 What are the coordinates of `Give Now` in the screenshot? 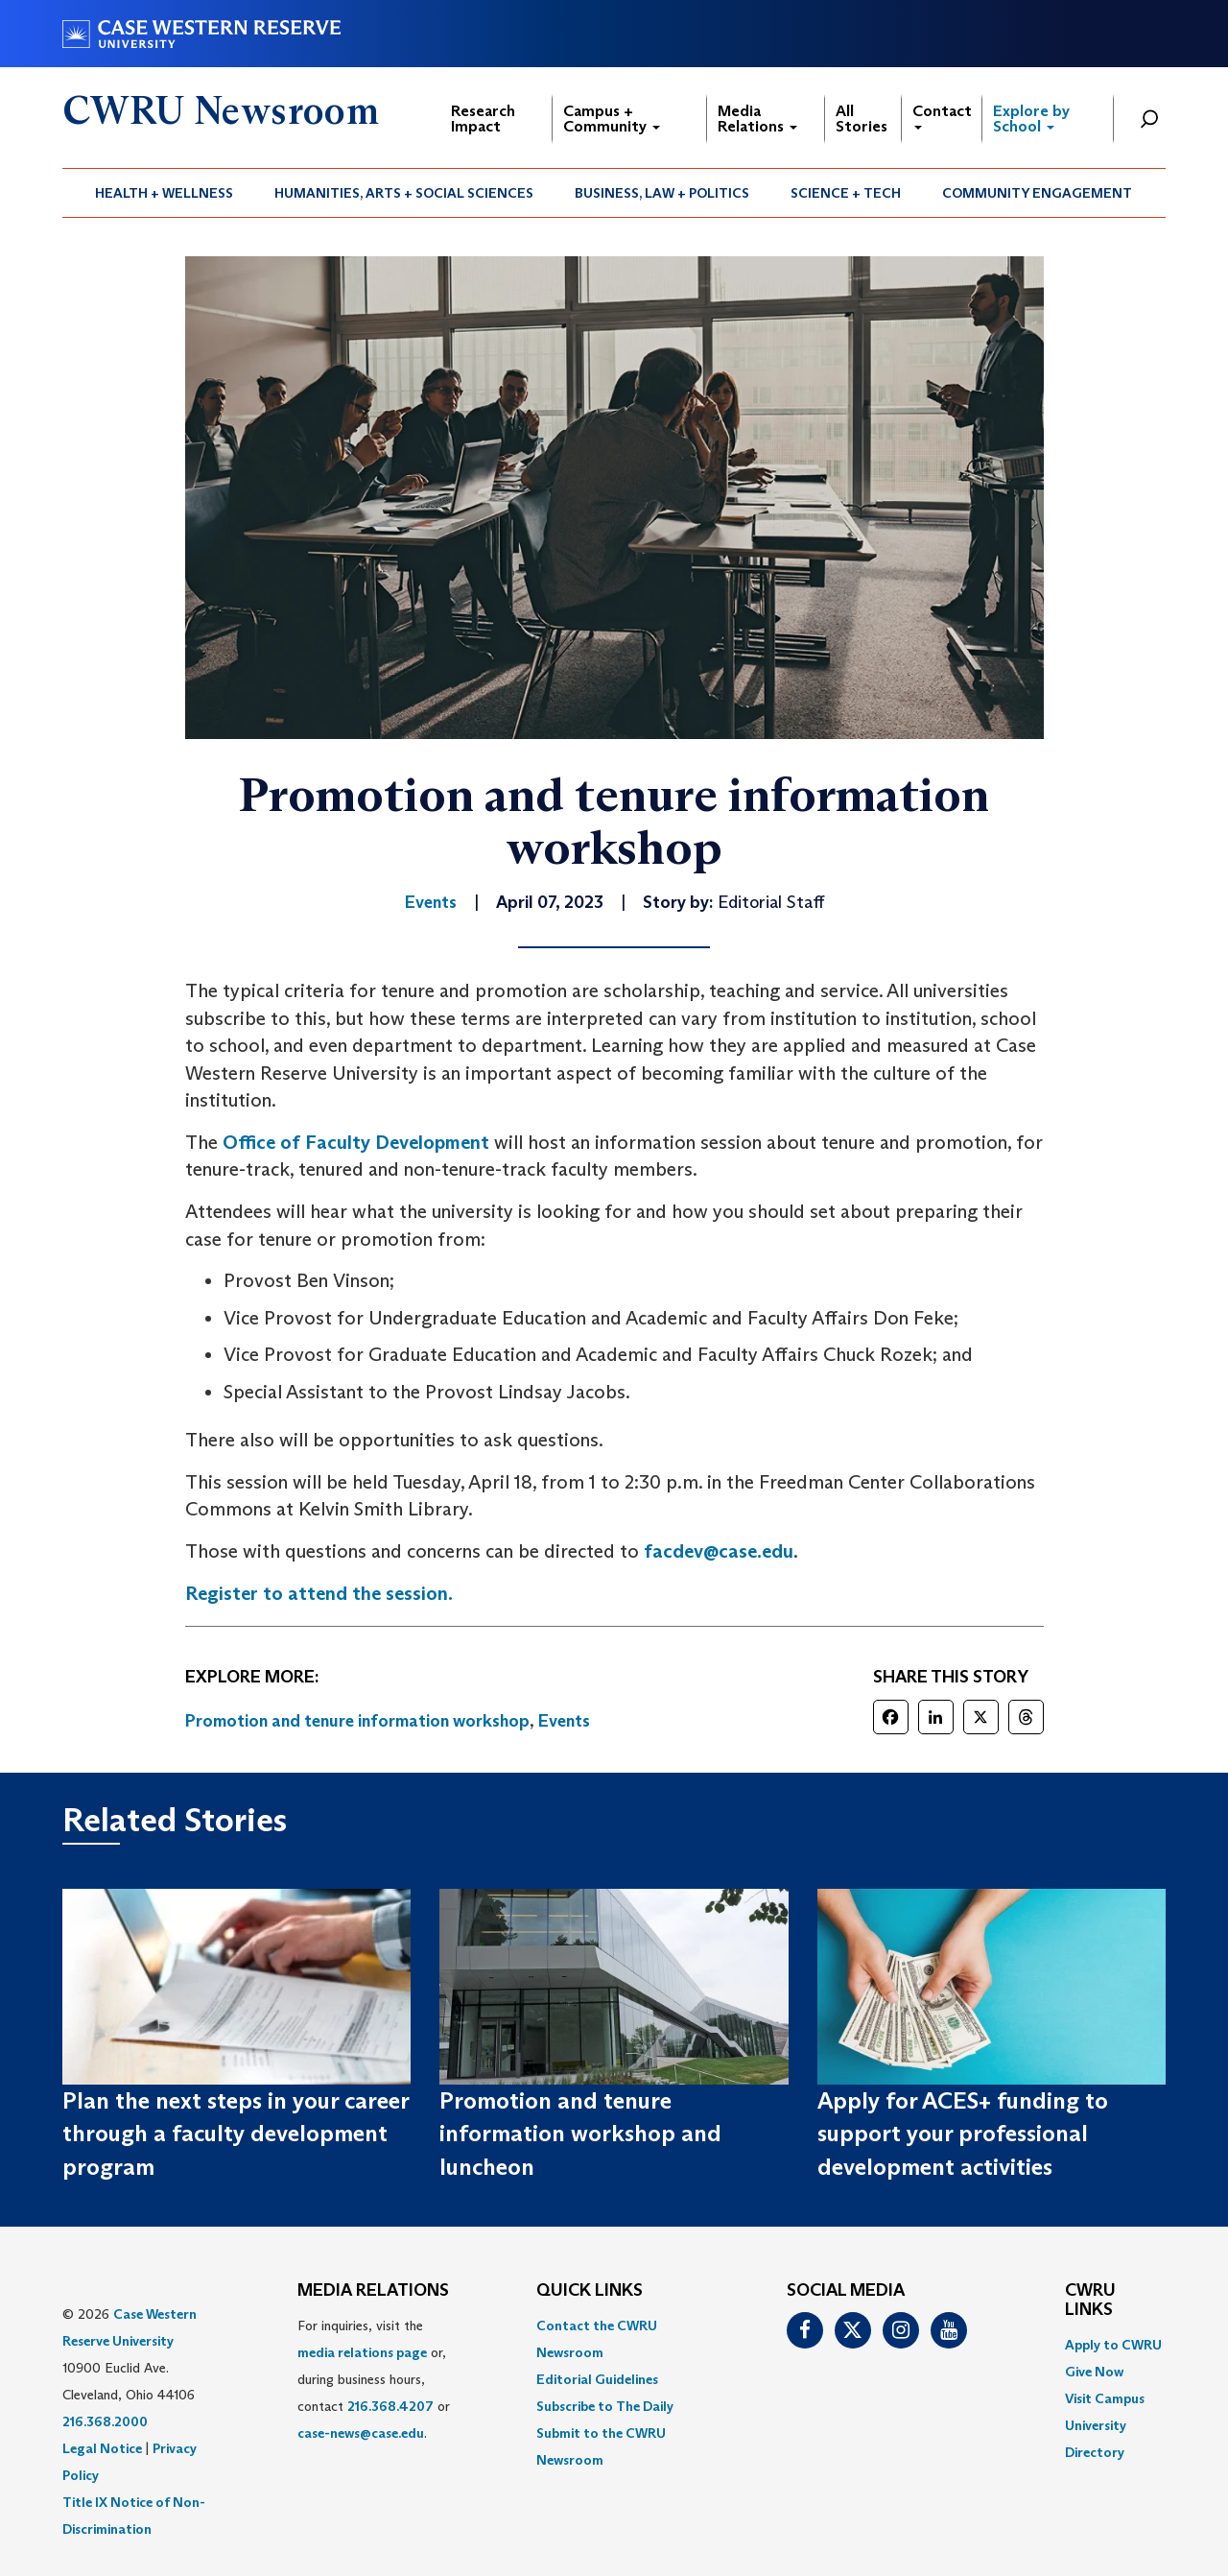 It's located at (1094, 2371).